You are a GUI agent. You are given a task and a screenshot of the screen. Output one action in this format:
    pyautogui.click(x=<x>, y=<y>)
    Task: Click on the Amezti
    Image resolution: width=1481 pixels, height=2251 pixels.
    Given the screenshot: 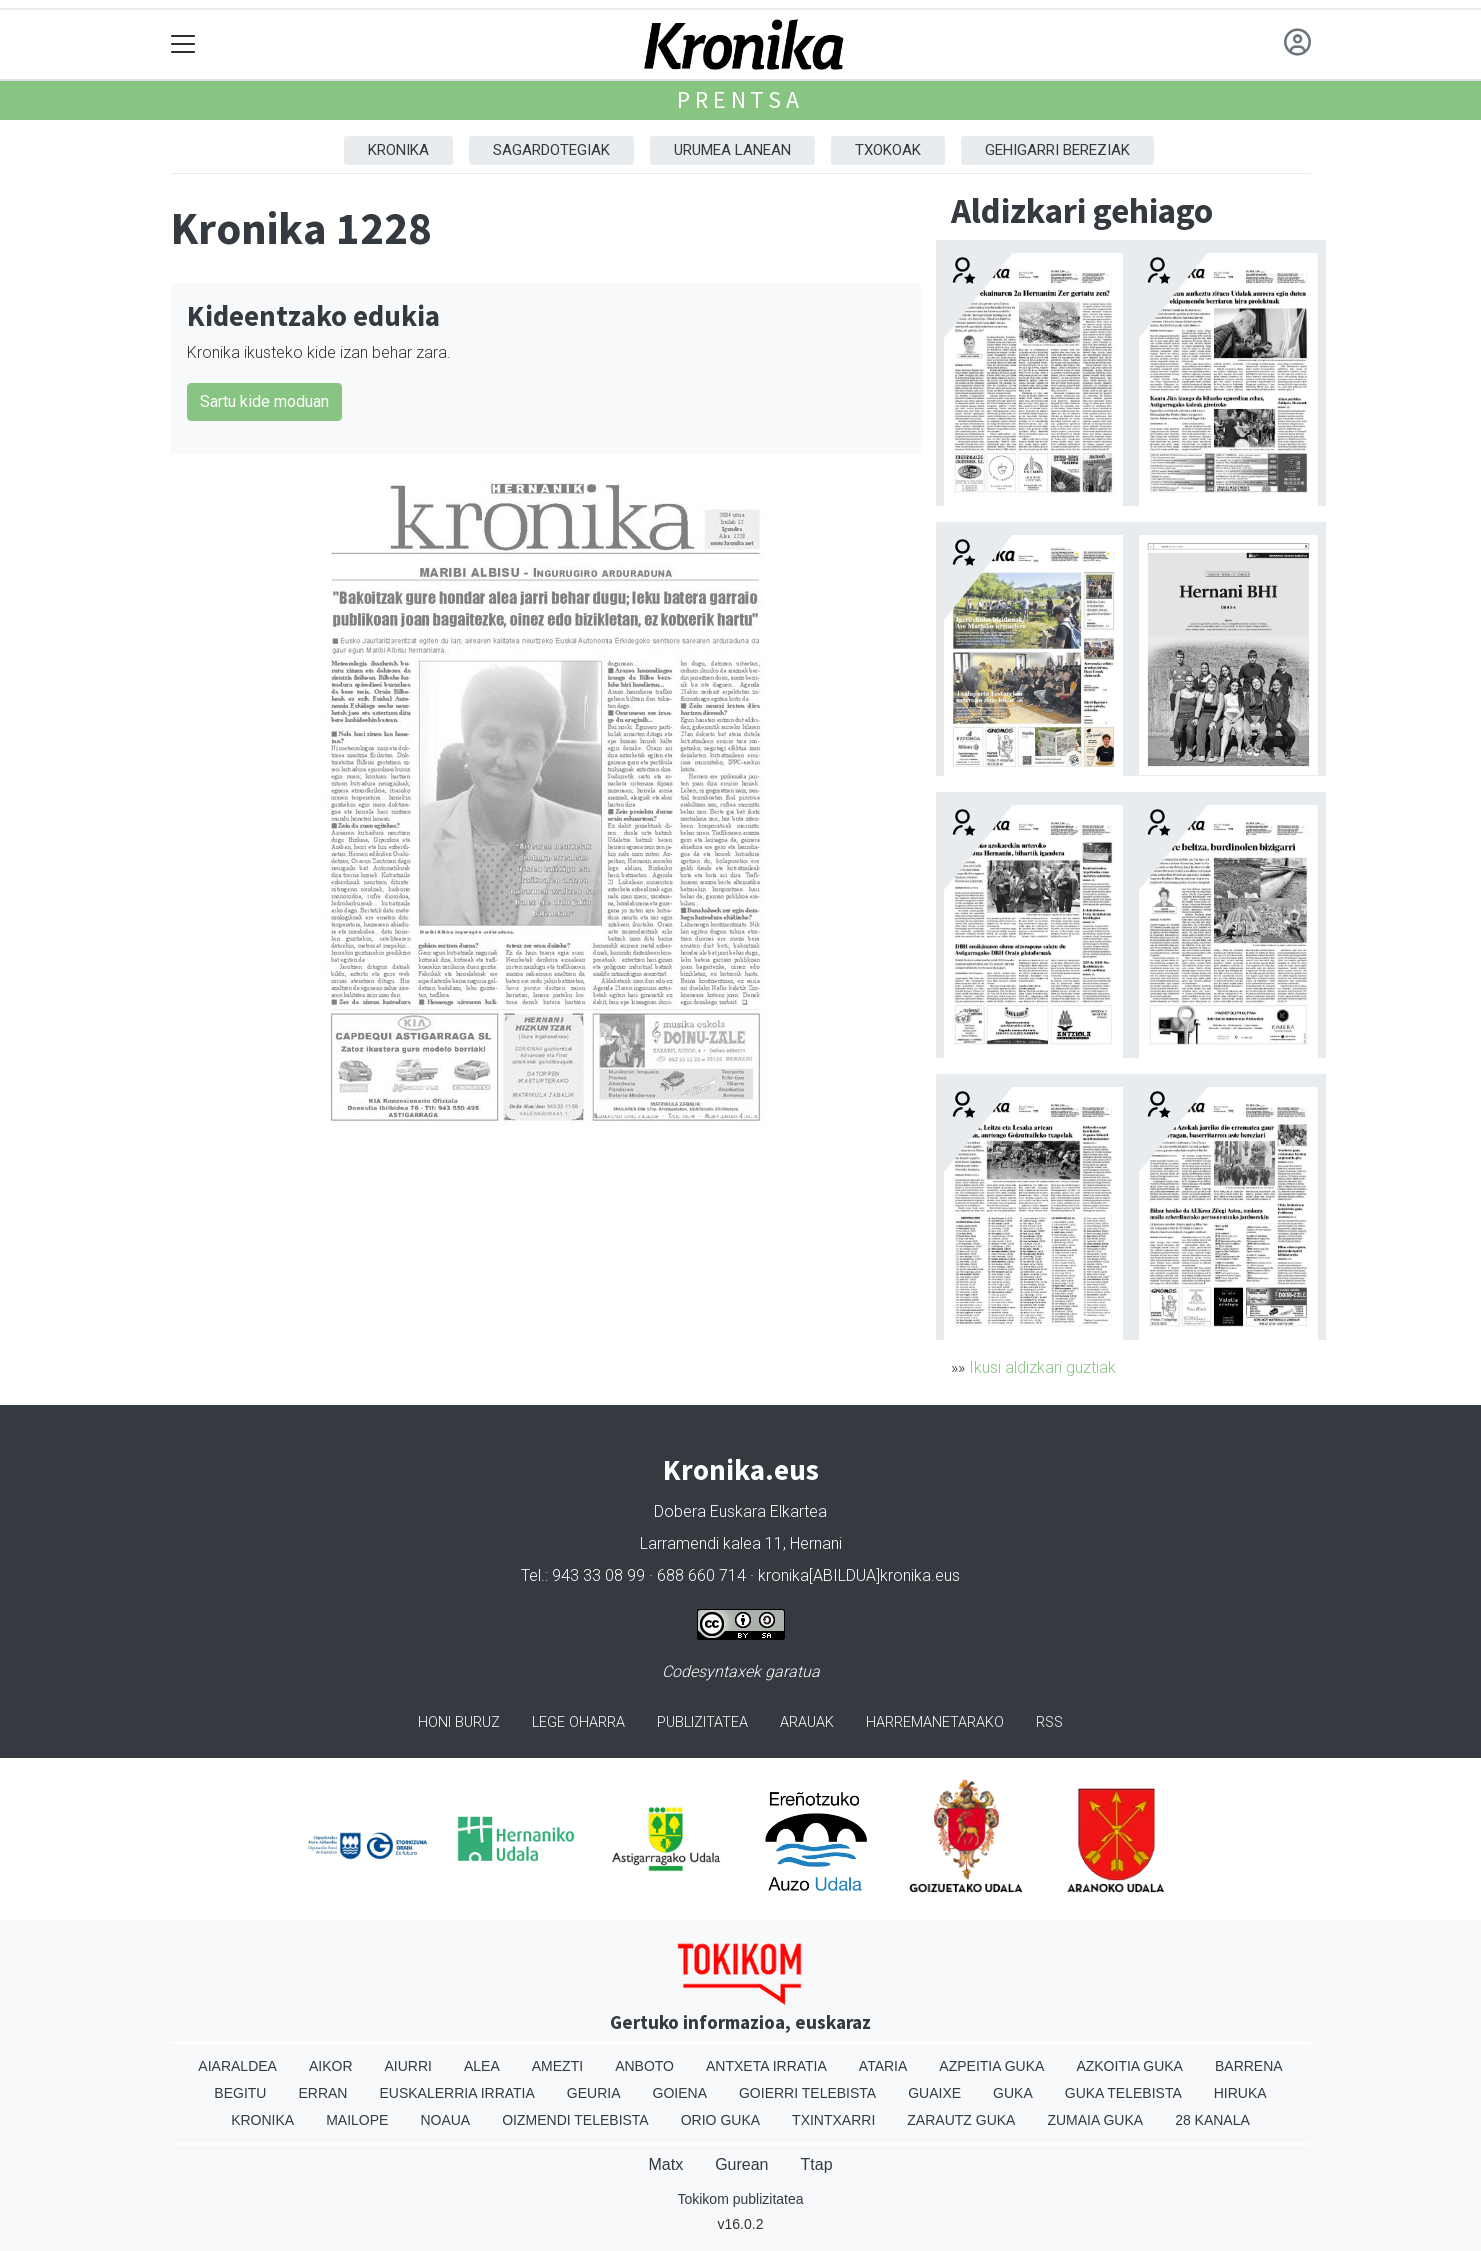 What is the action you would take?
    pyautogui.click(x=557, y=2066)
    